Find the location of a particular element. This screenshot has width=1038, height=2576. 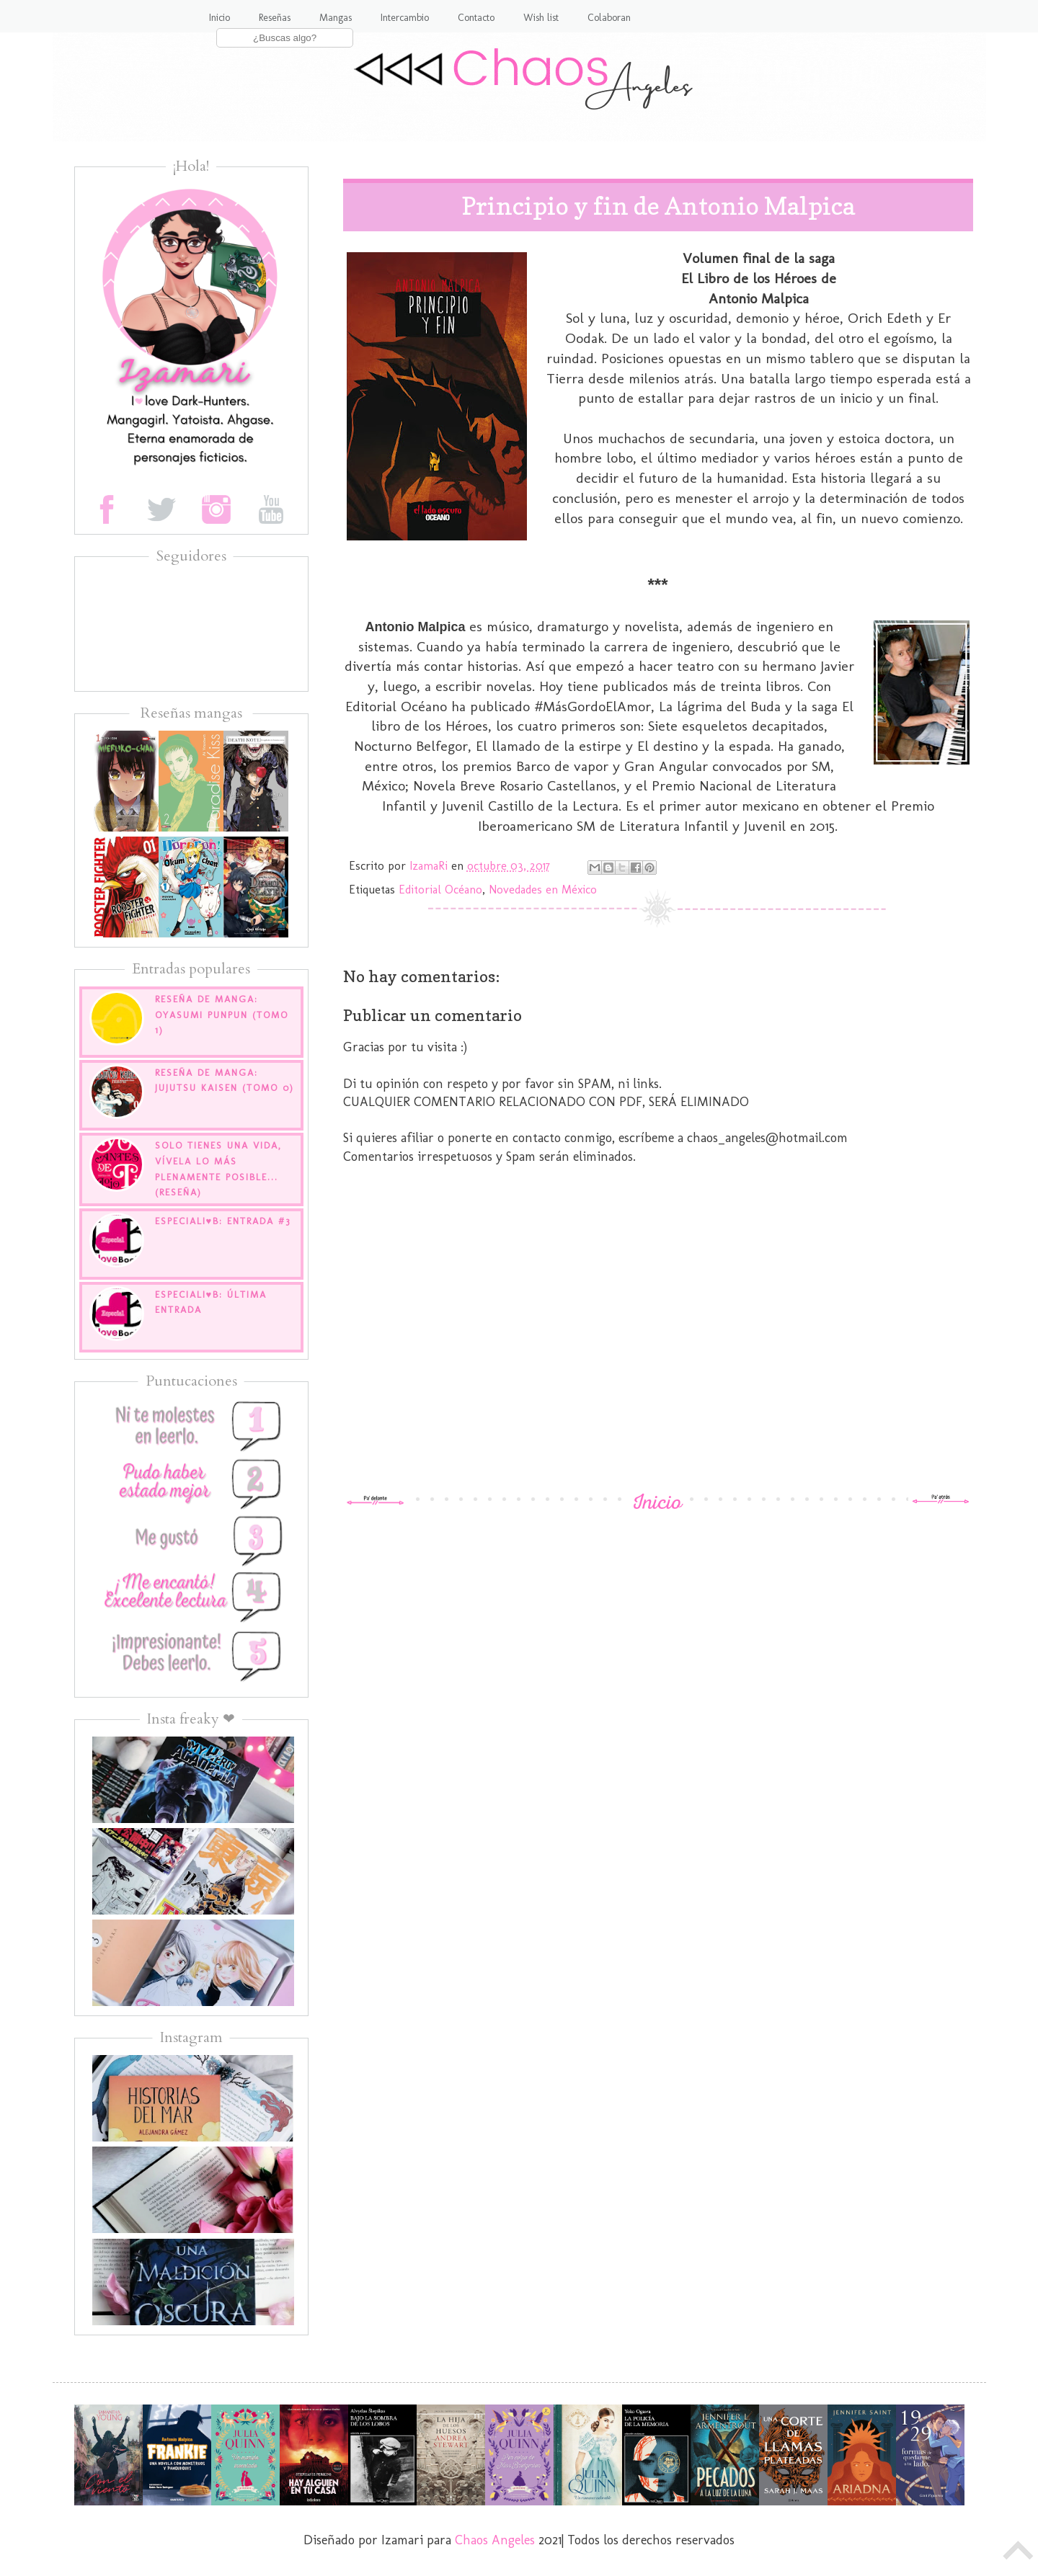

Wish list is located at coordinates (541, 18).